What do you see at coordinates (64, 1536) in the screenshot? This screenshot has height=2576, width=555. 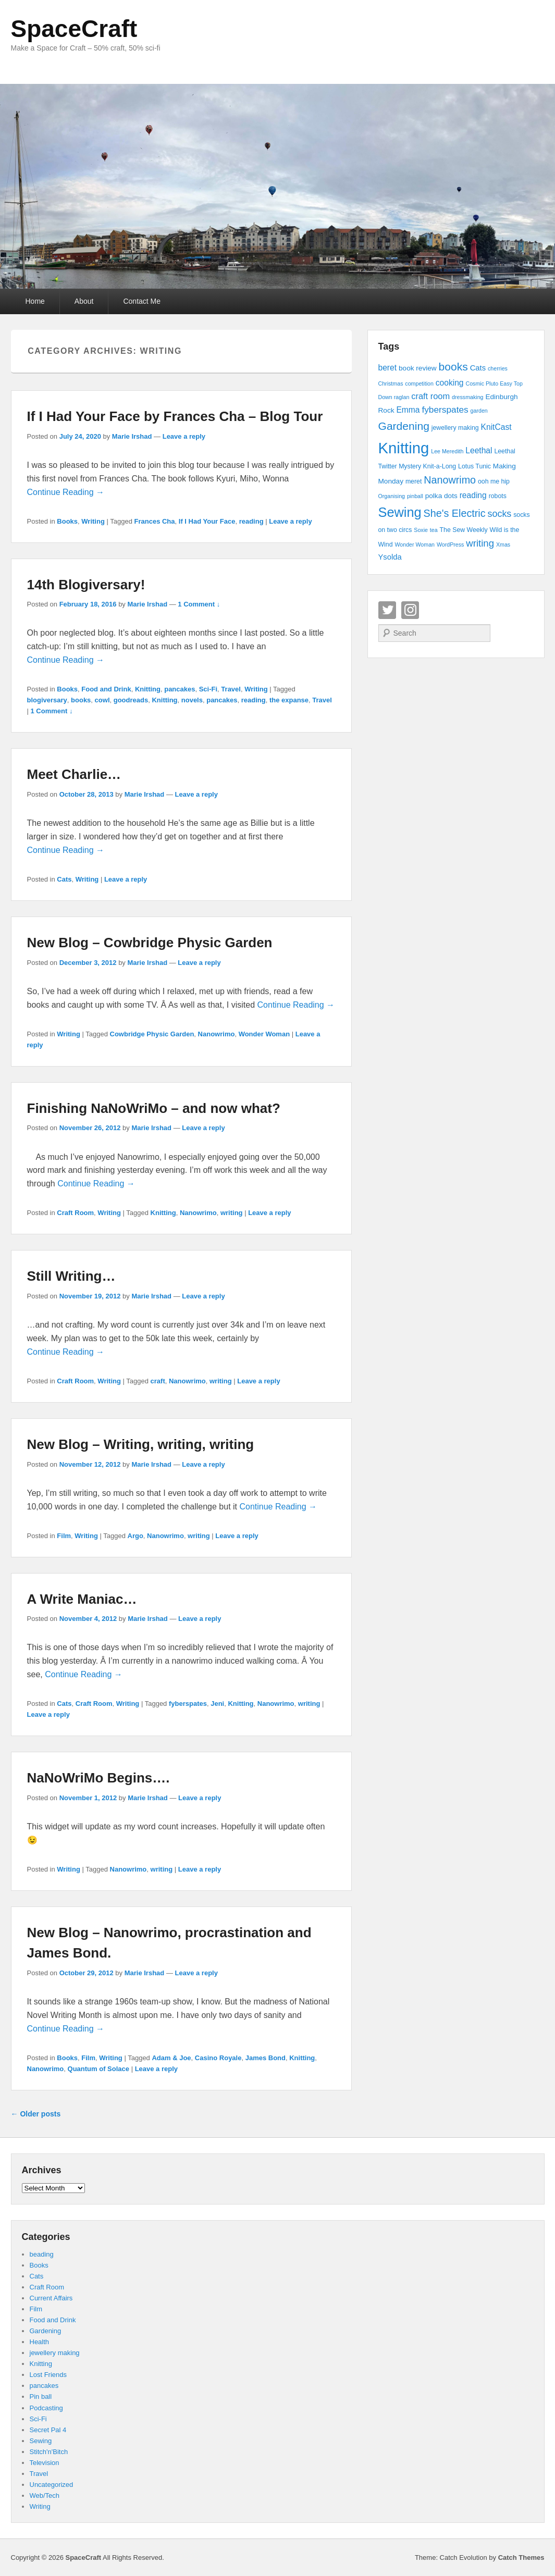 I see `Film` at bounding box center [64, 1536].